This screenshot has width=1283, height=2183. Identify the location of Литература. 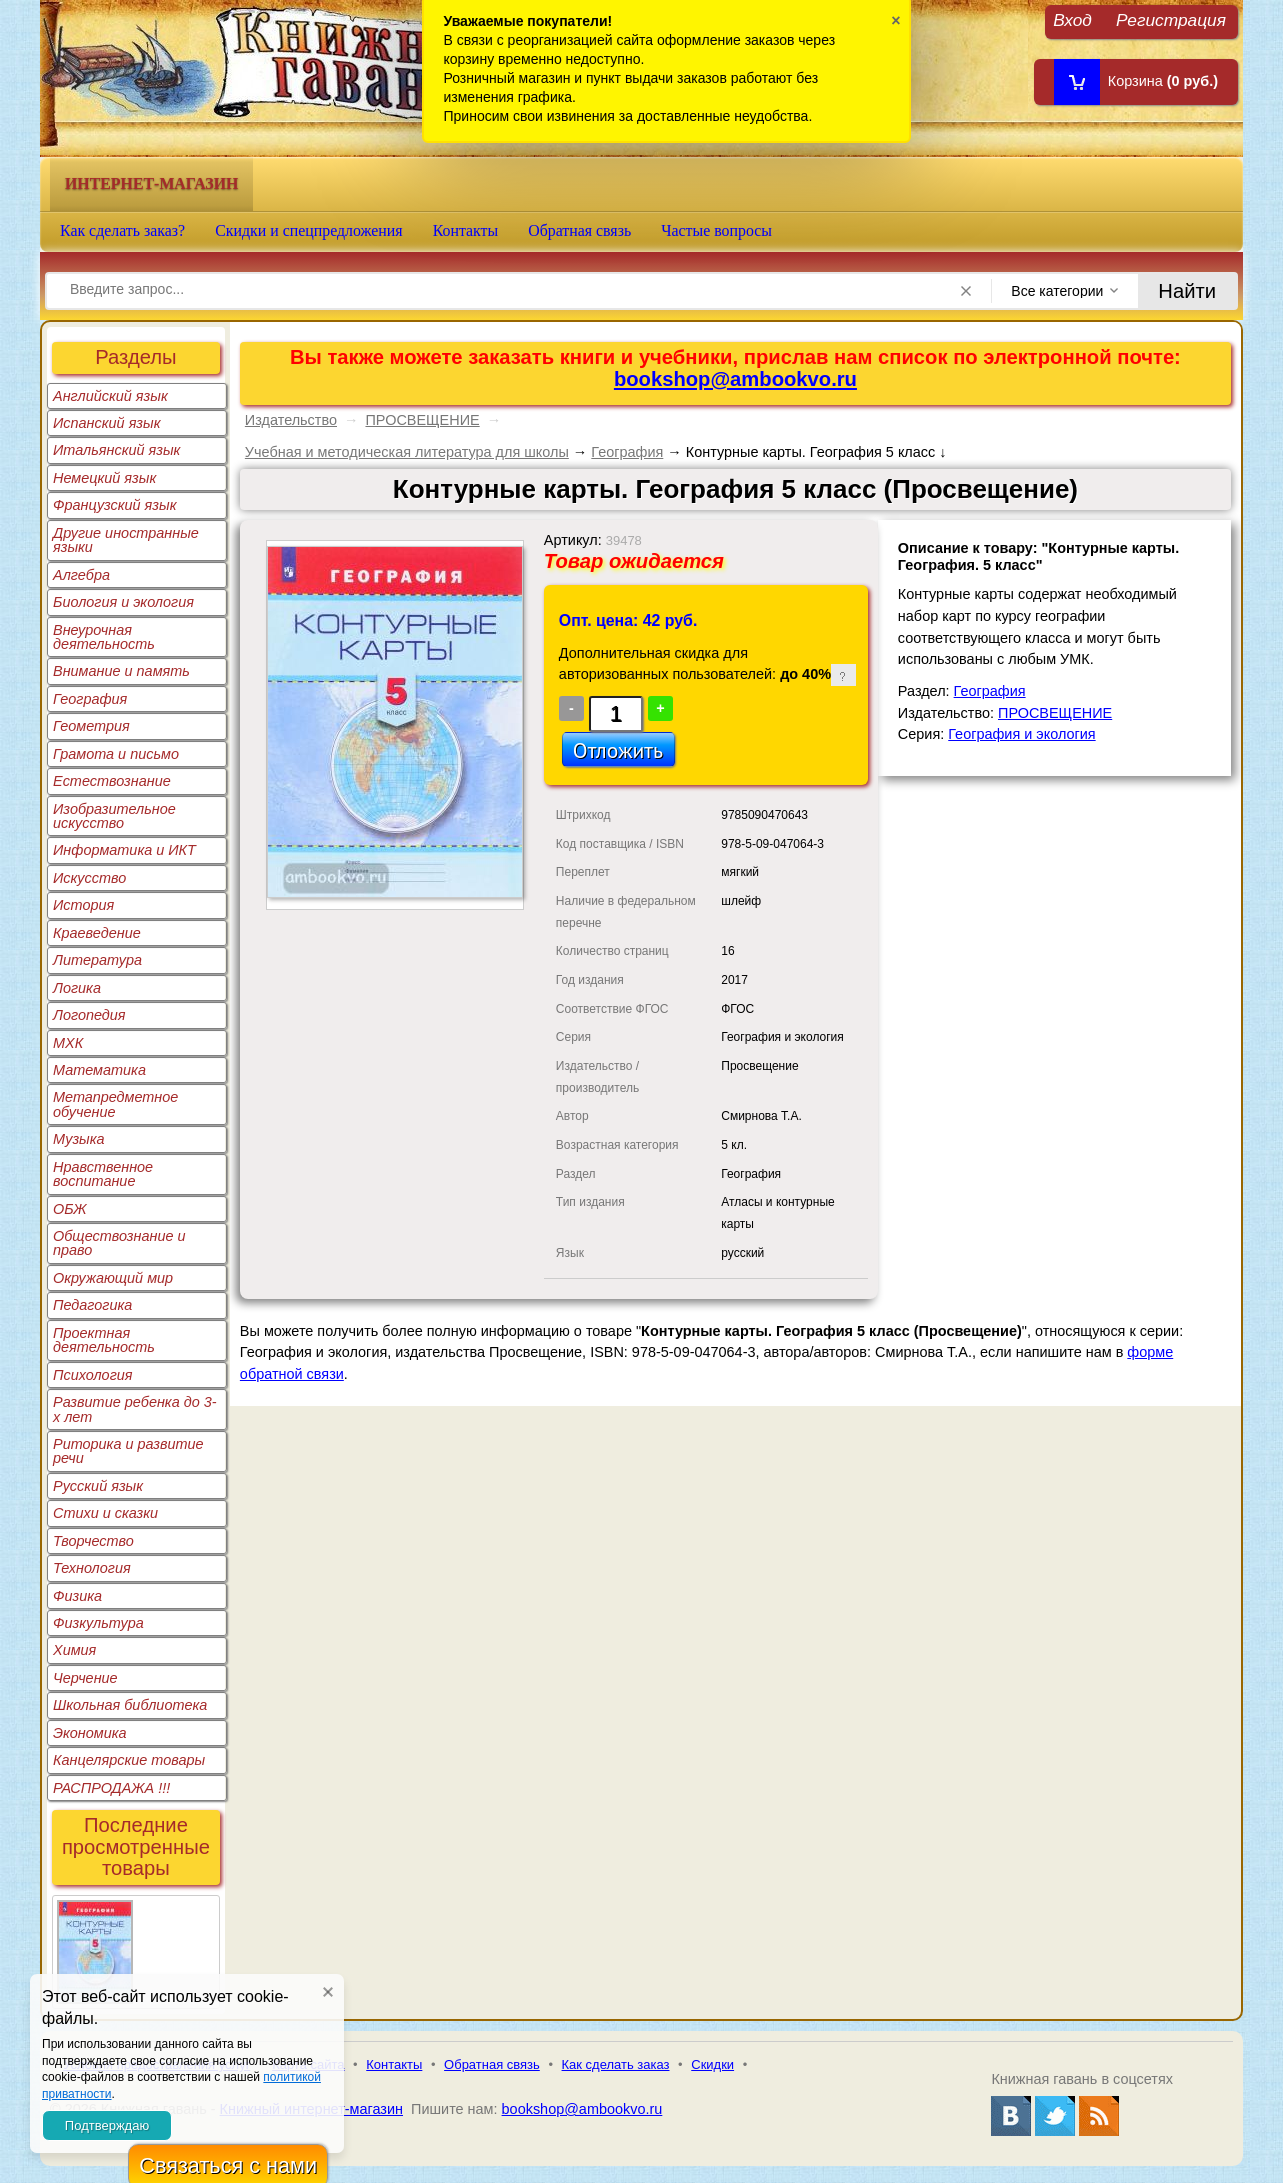
(97, 960).